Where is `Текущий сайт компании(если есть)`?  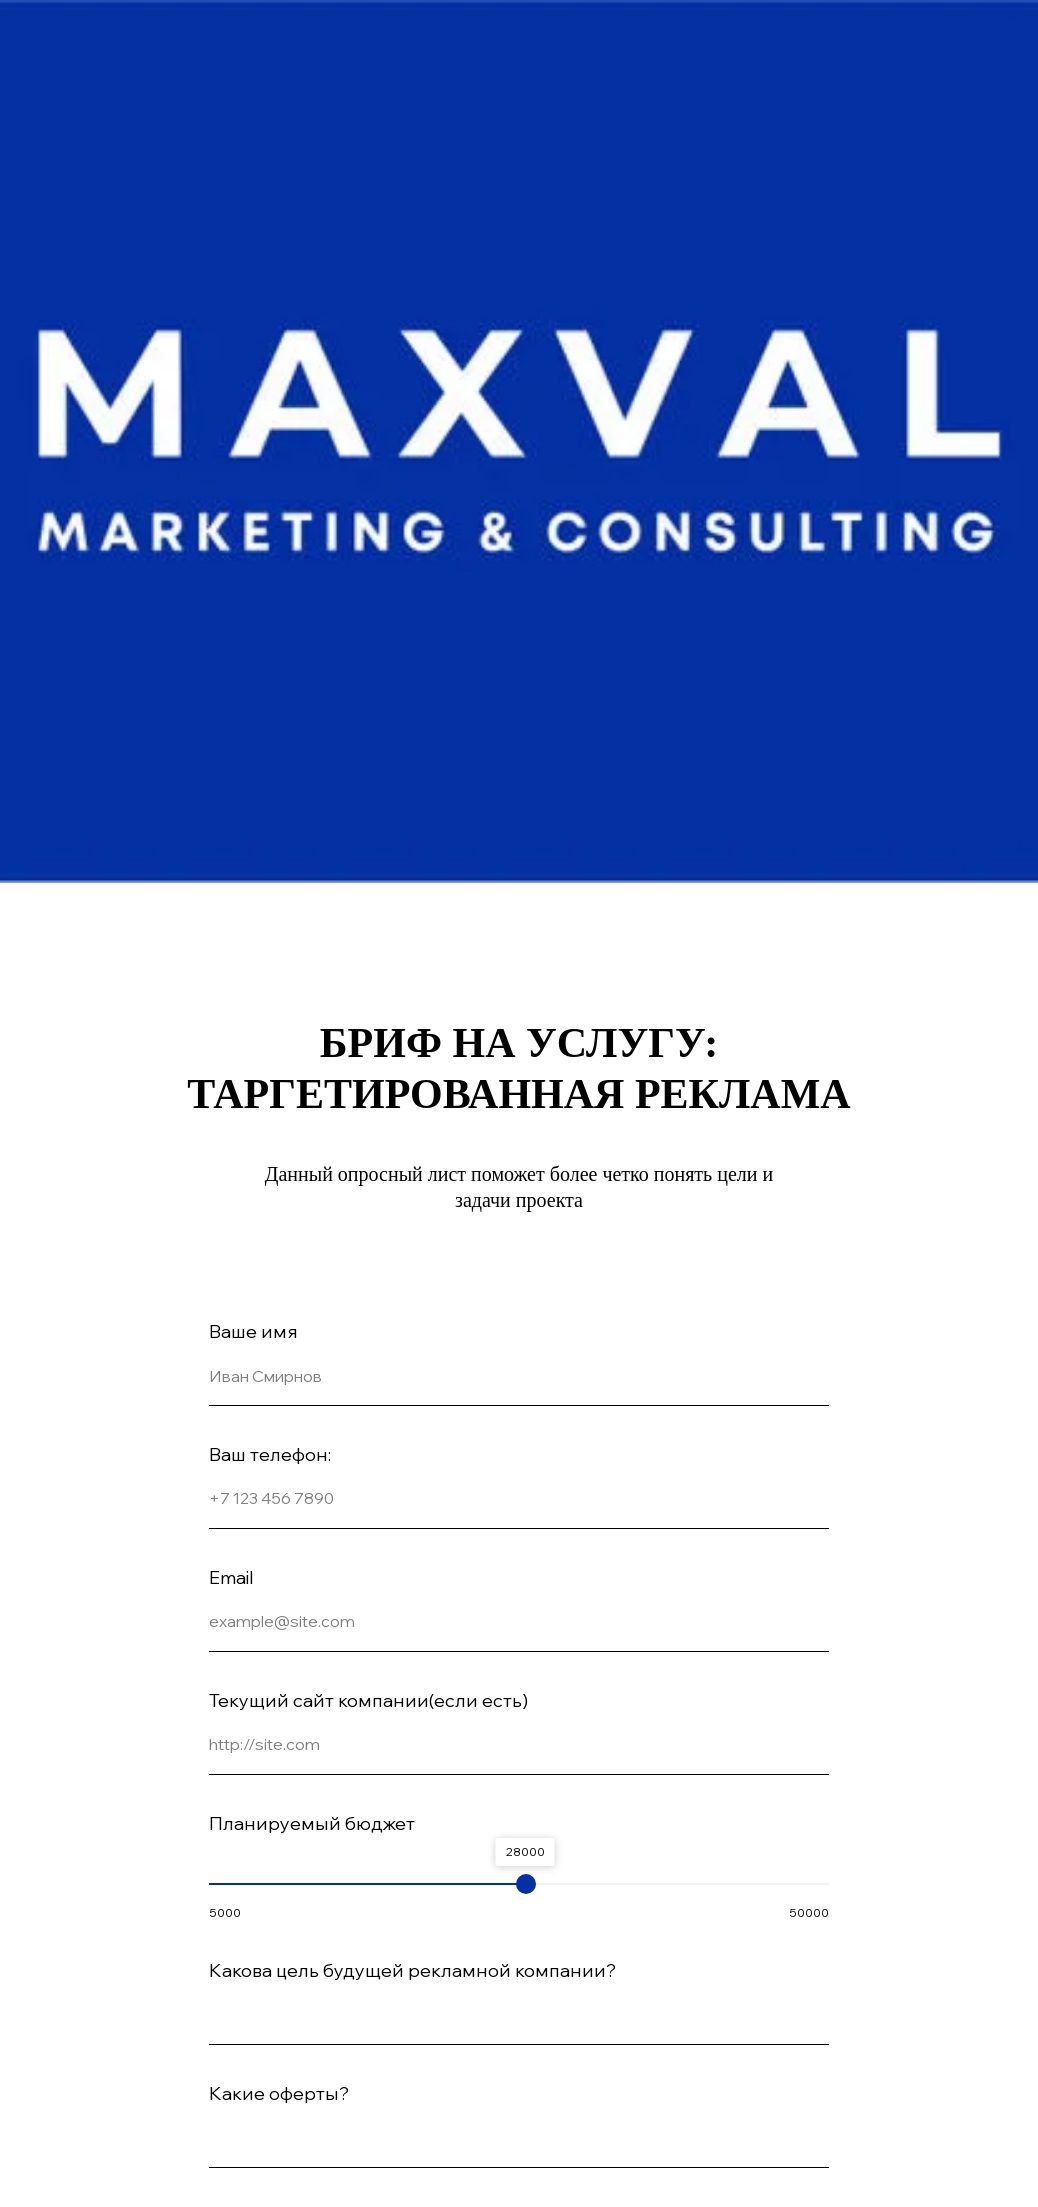
Текущий сайт компании(если есть) is located at coordinates (368, 1700).